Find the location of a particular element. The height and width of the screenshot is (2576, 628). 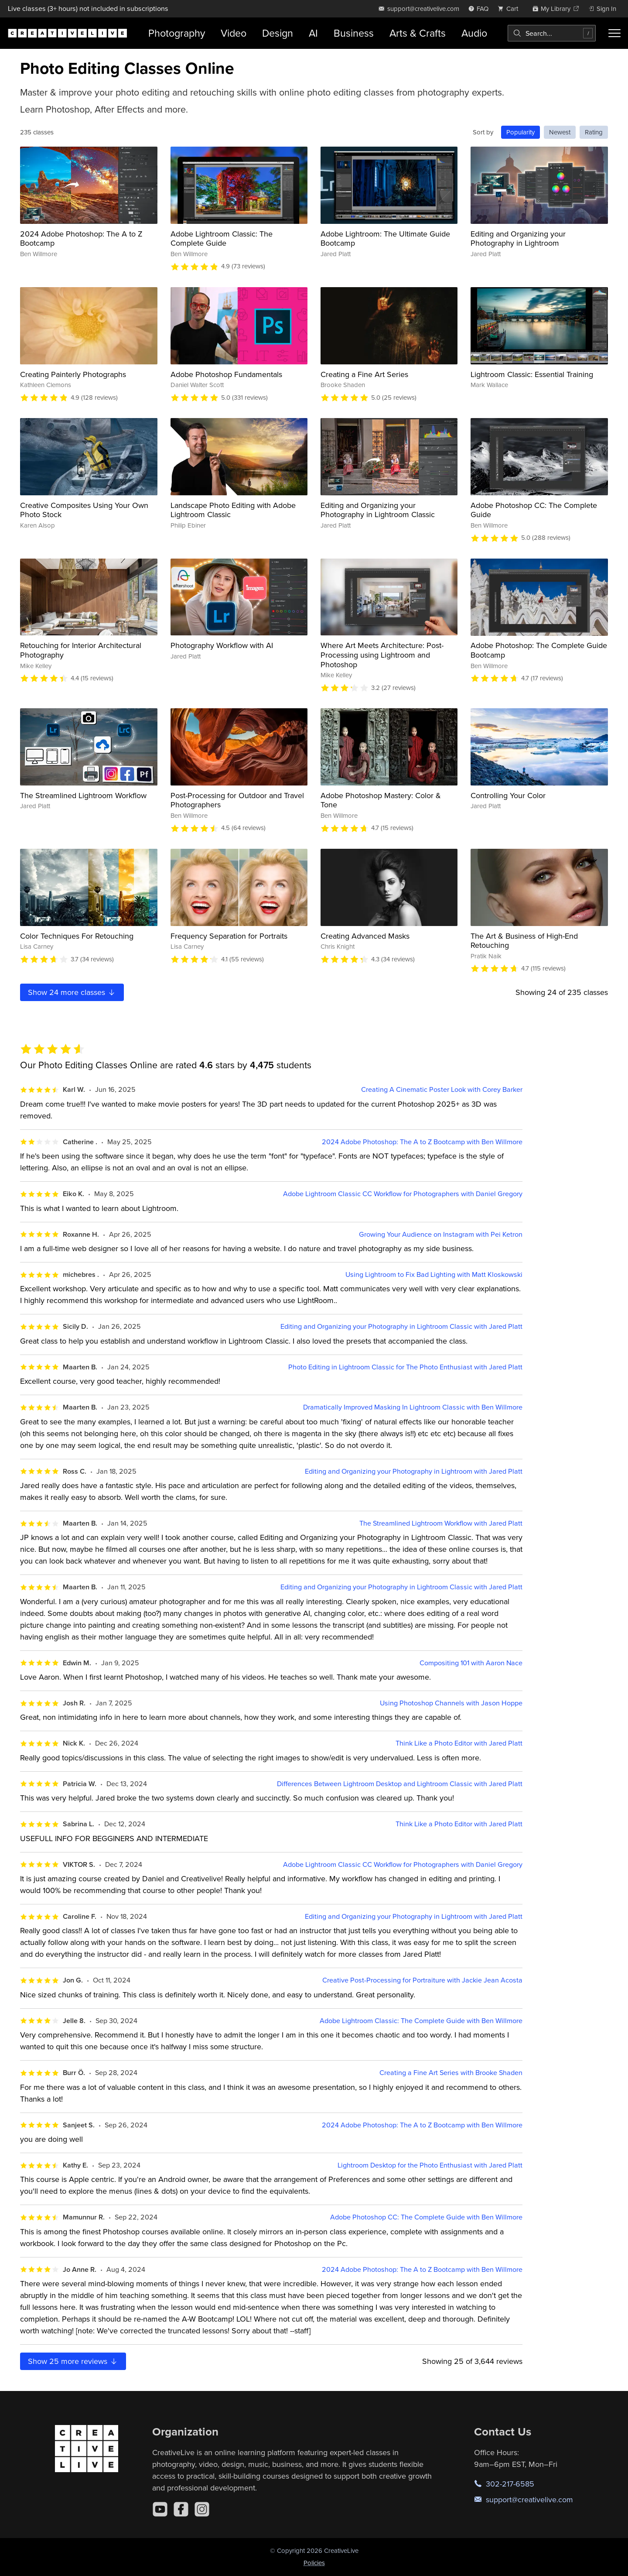

Newest is located at coordinates (559, 132).